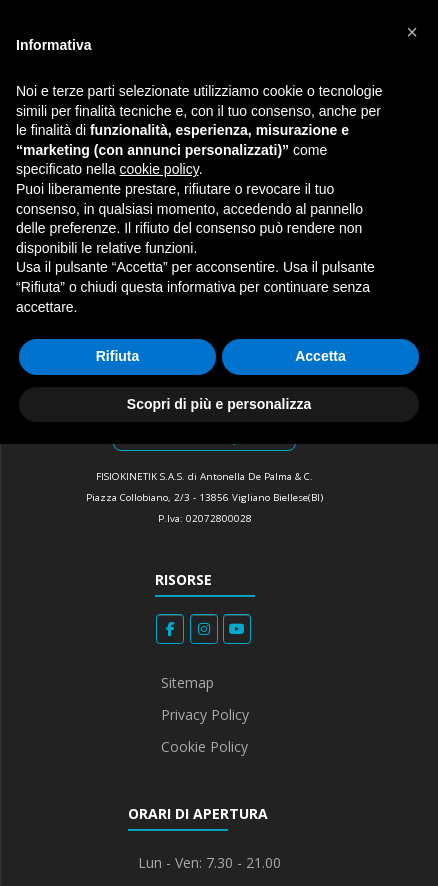 The height and width of the screenshot is (886, 438). I want to click on [Fisiokinetik on Instagram], so click(204, 629).